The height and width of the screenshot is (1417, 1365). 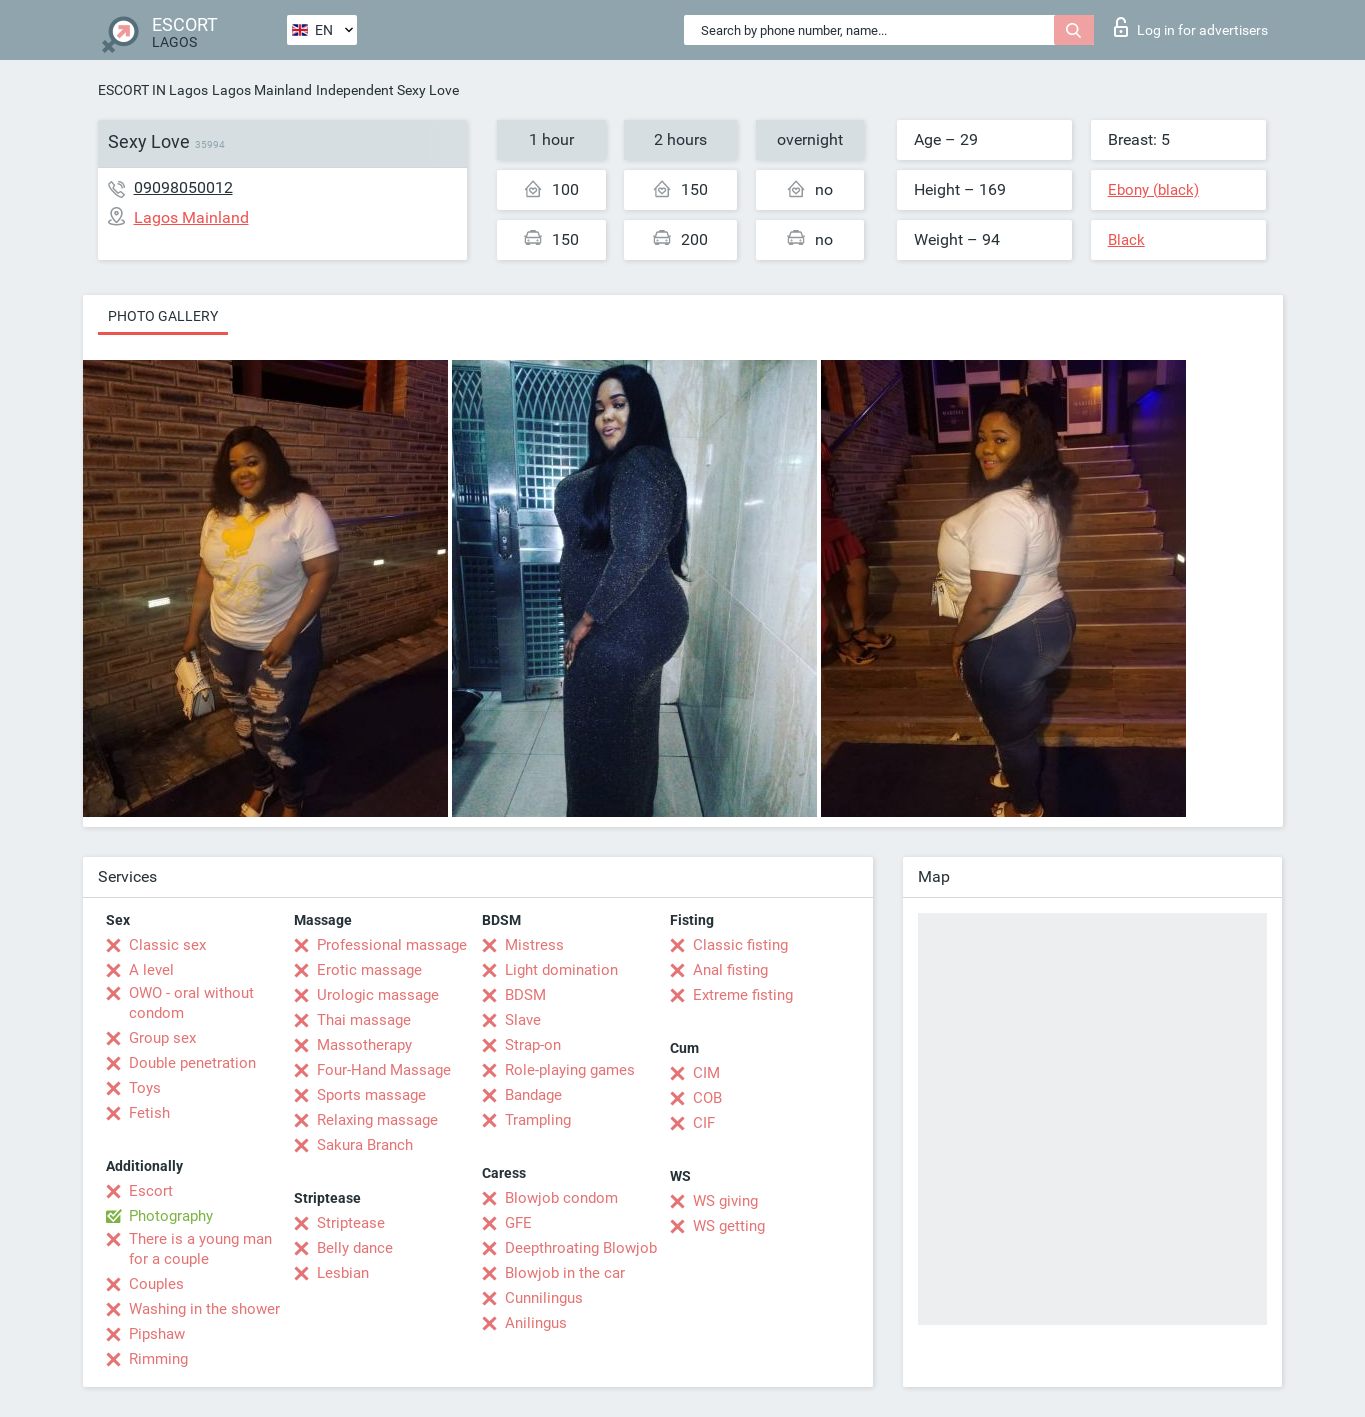 I want to click on There is a young man for a couple, so click(x=200, y=1249).